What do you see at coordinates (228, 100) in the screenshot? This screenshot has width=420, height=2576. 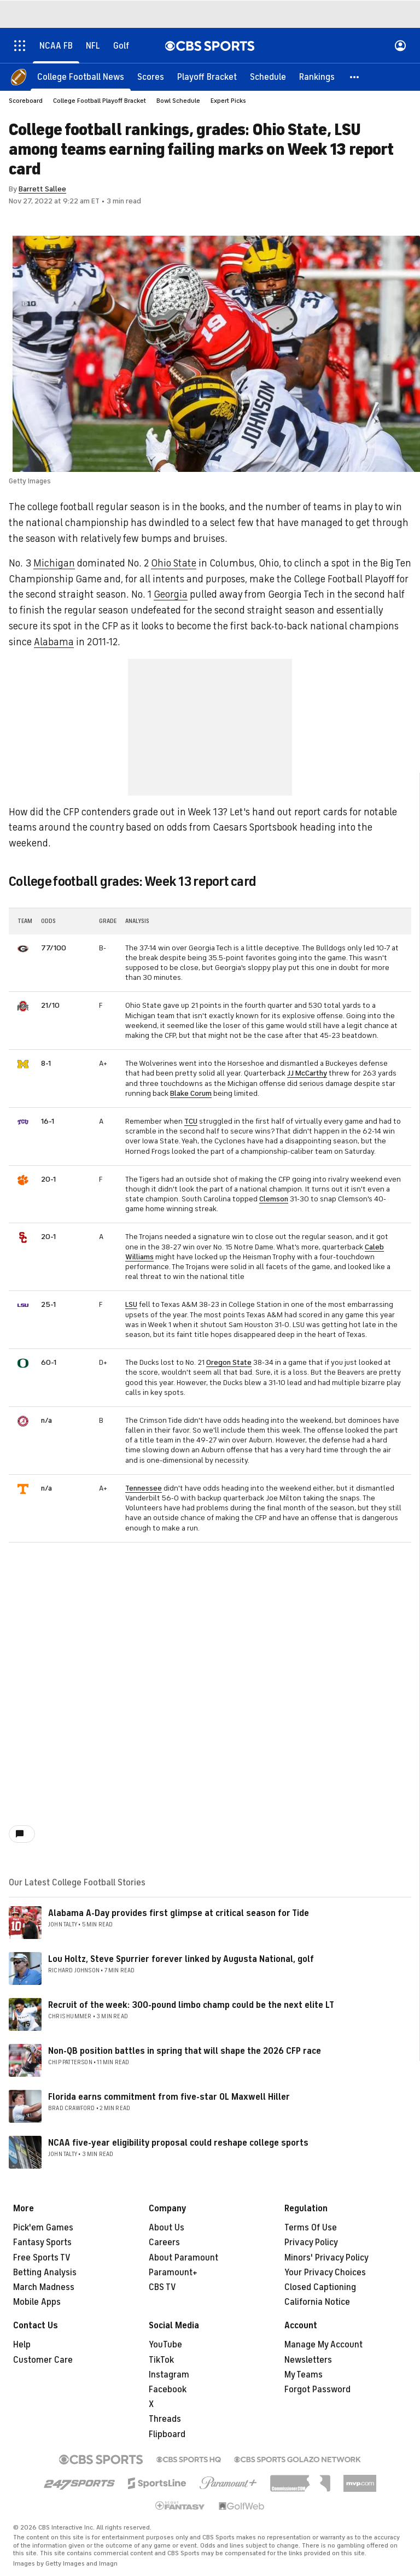 I see `Expert Picks` at bounding box center [228, 100].